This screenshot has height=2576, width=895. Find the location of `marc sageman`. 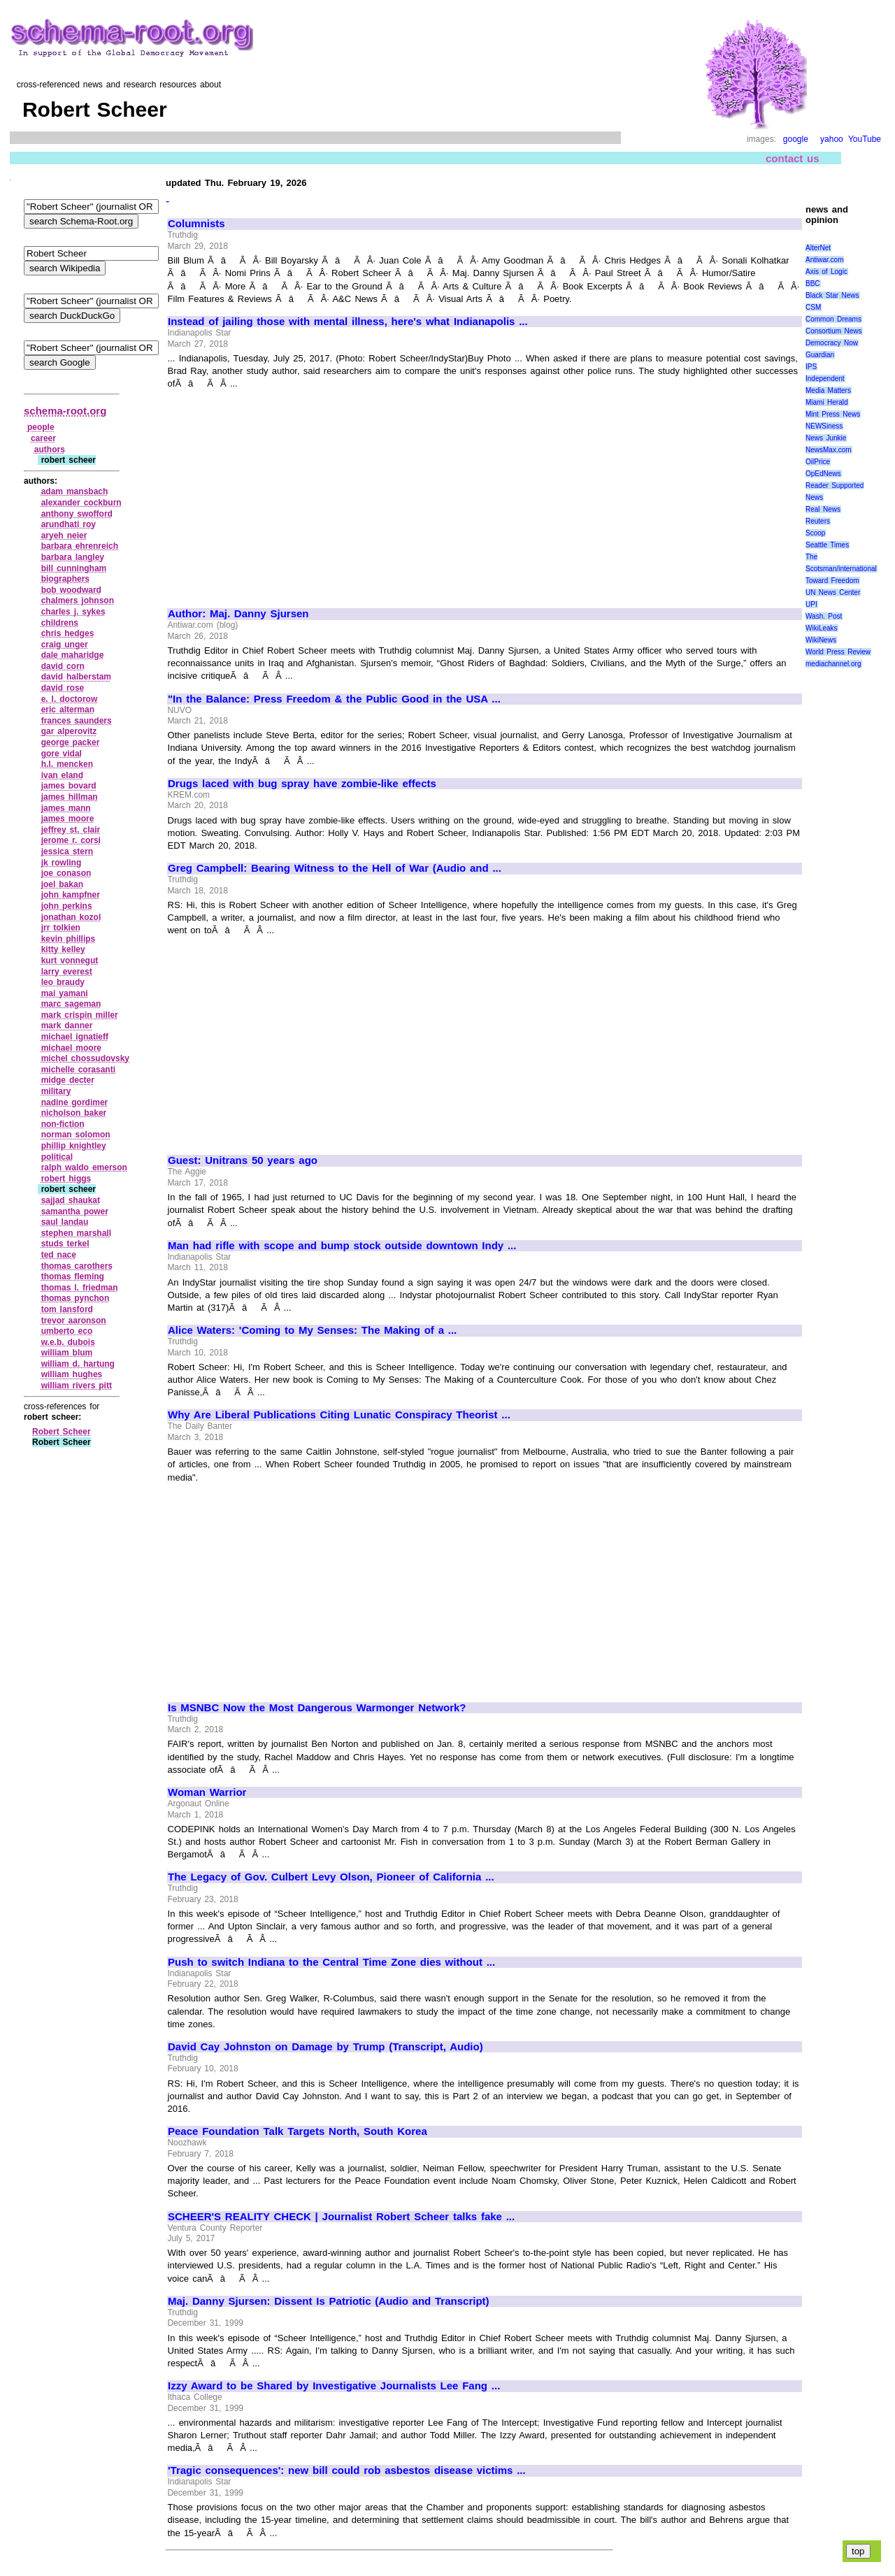

marc sageman is located at coordinates (71, 1004).